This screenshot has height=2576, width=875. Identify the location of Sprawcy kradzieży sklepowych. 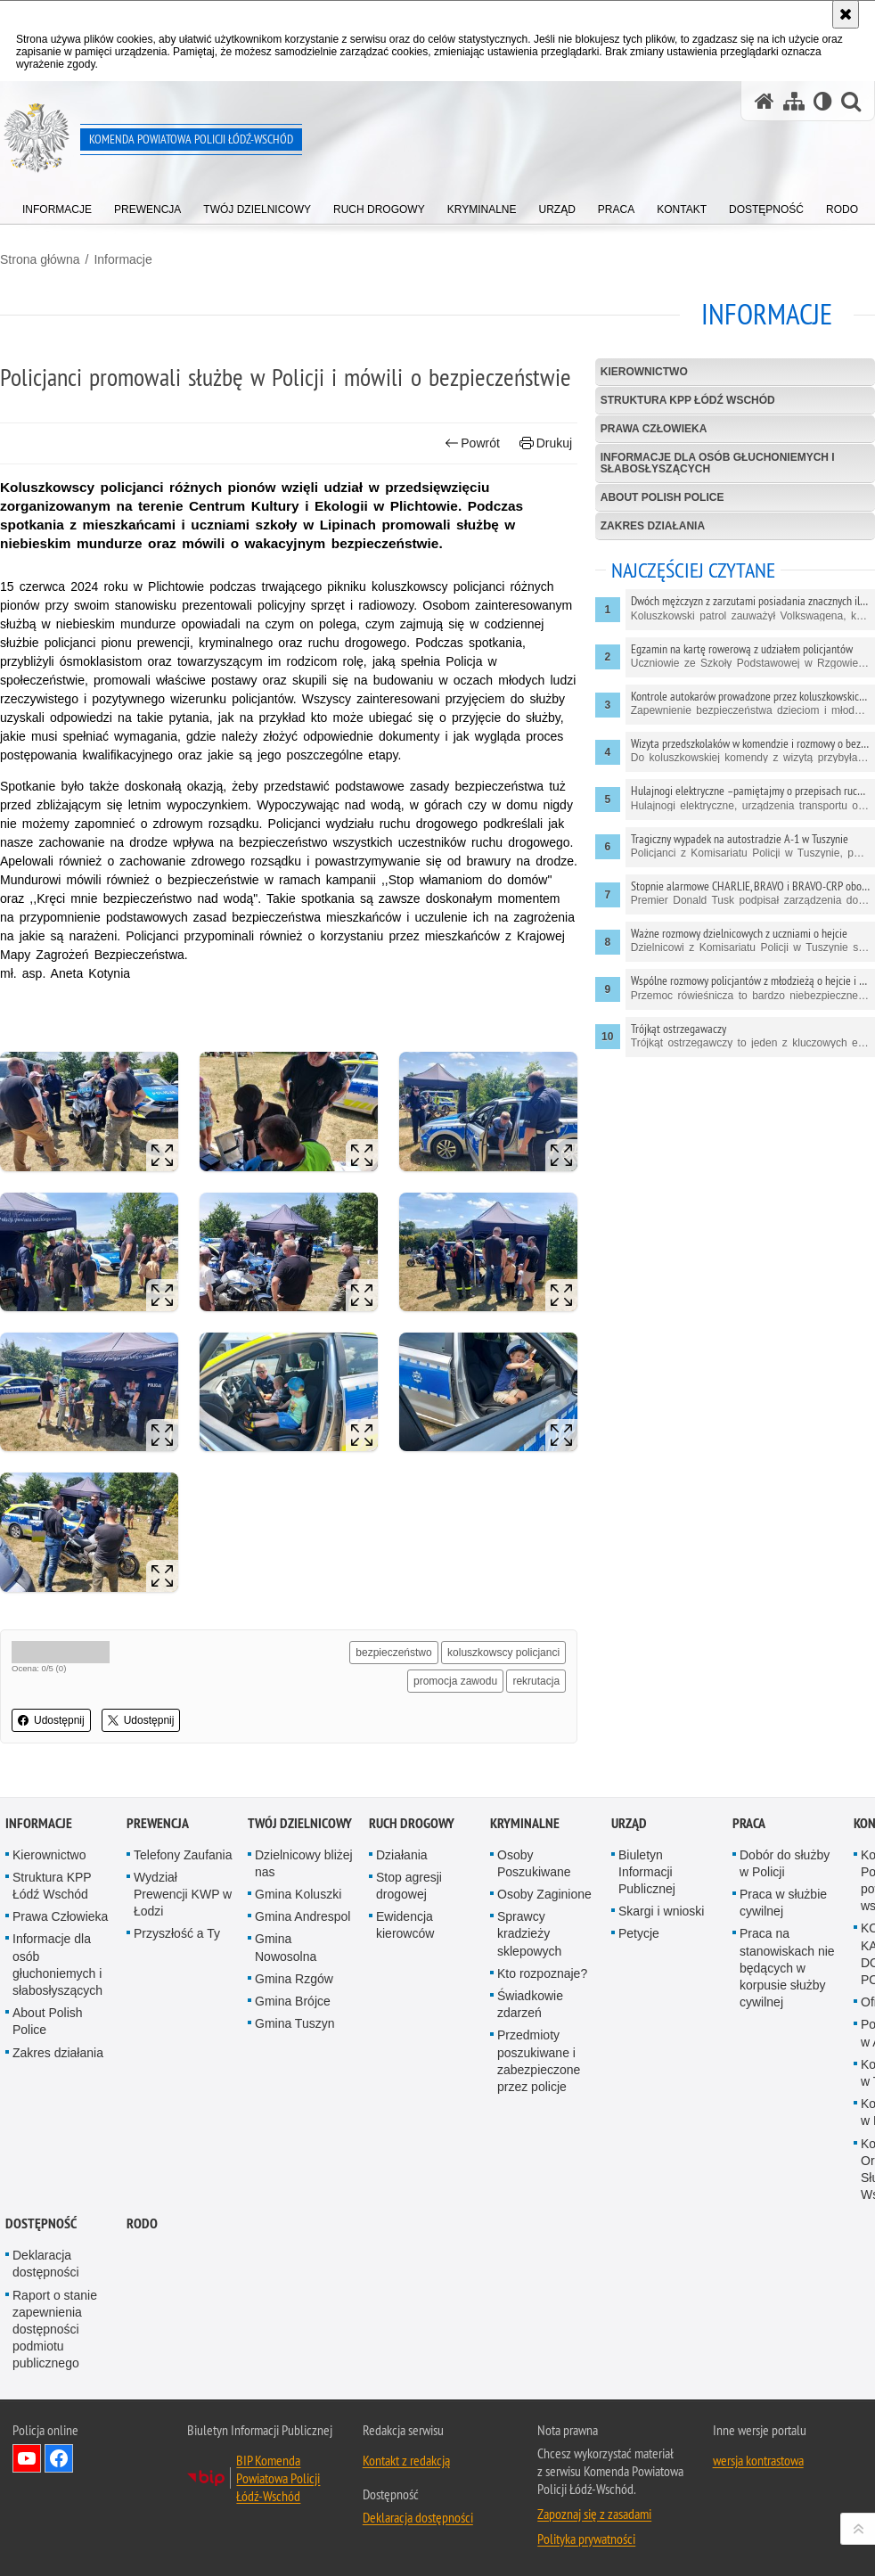
(529, 1933).